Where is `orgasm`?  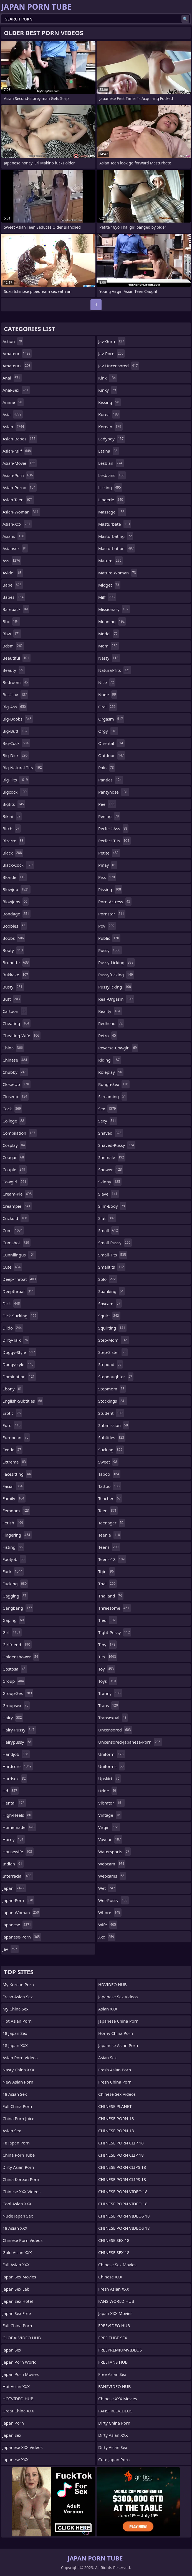 orgasm is located at coordinates (111, 719).